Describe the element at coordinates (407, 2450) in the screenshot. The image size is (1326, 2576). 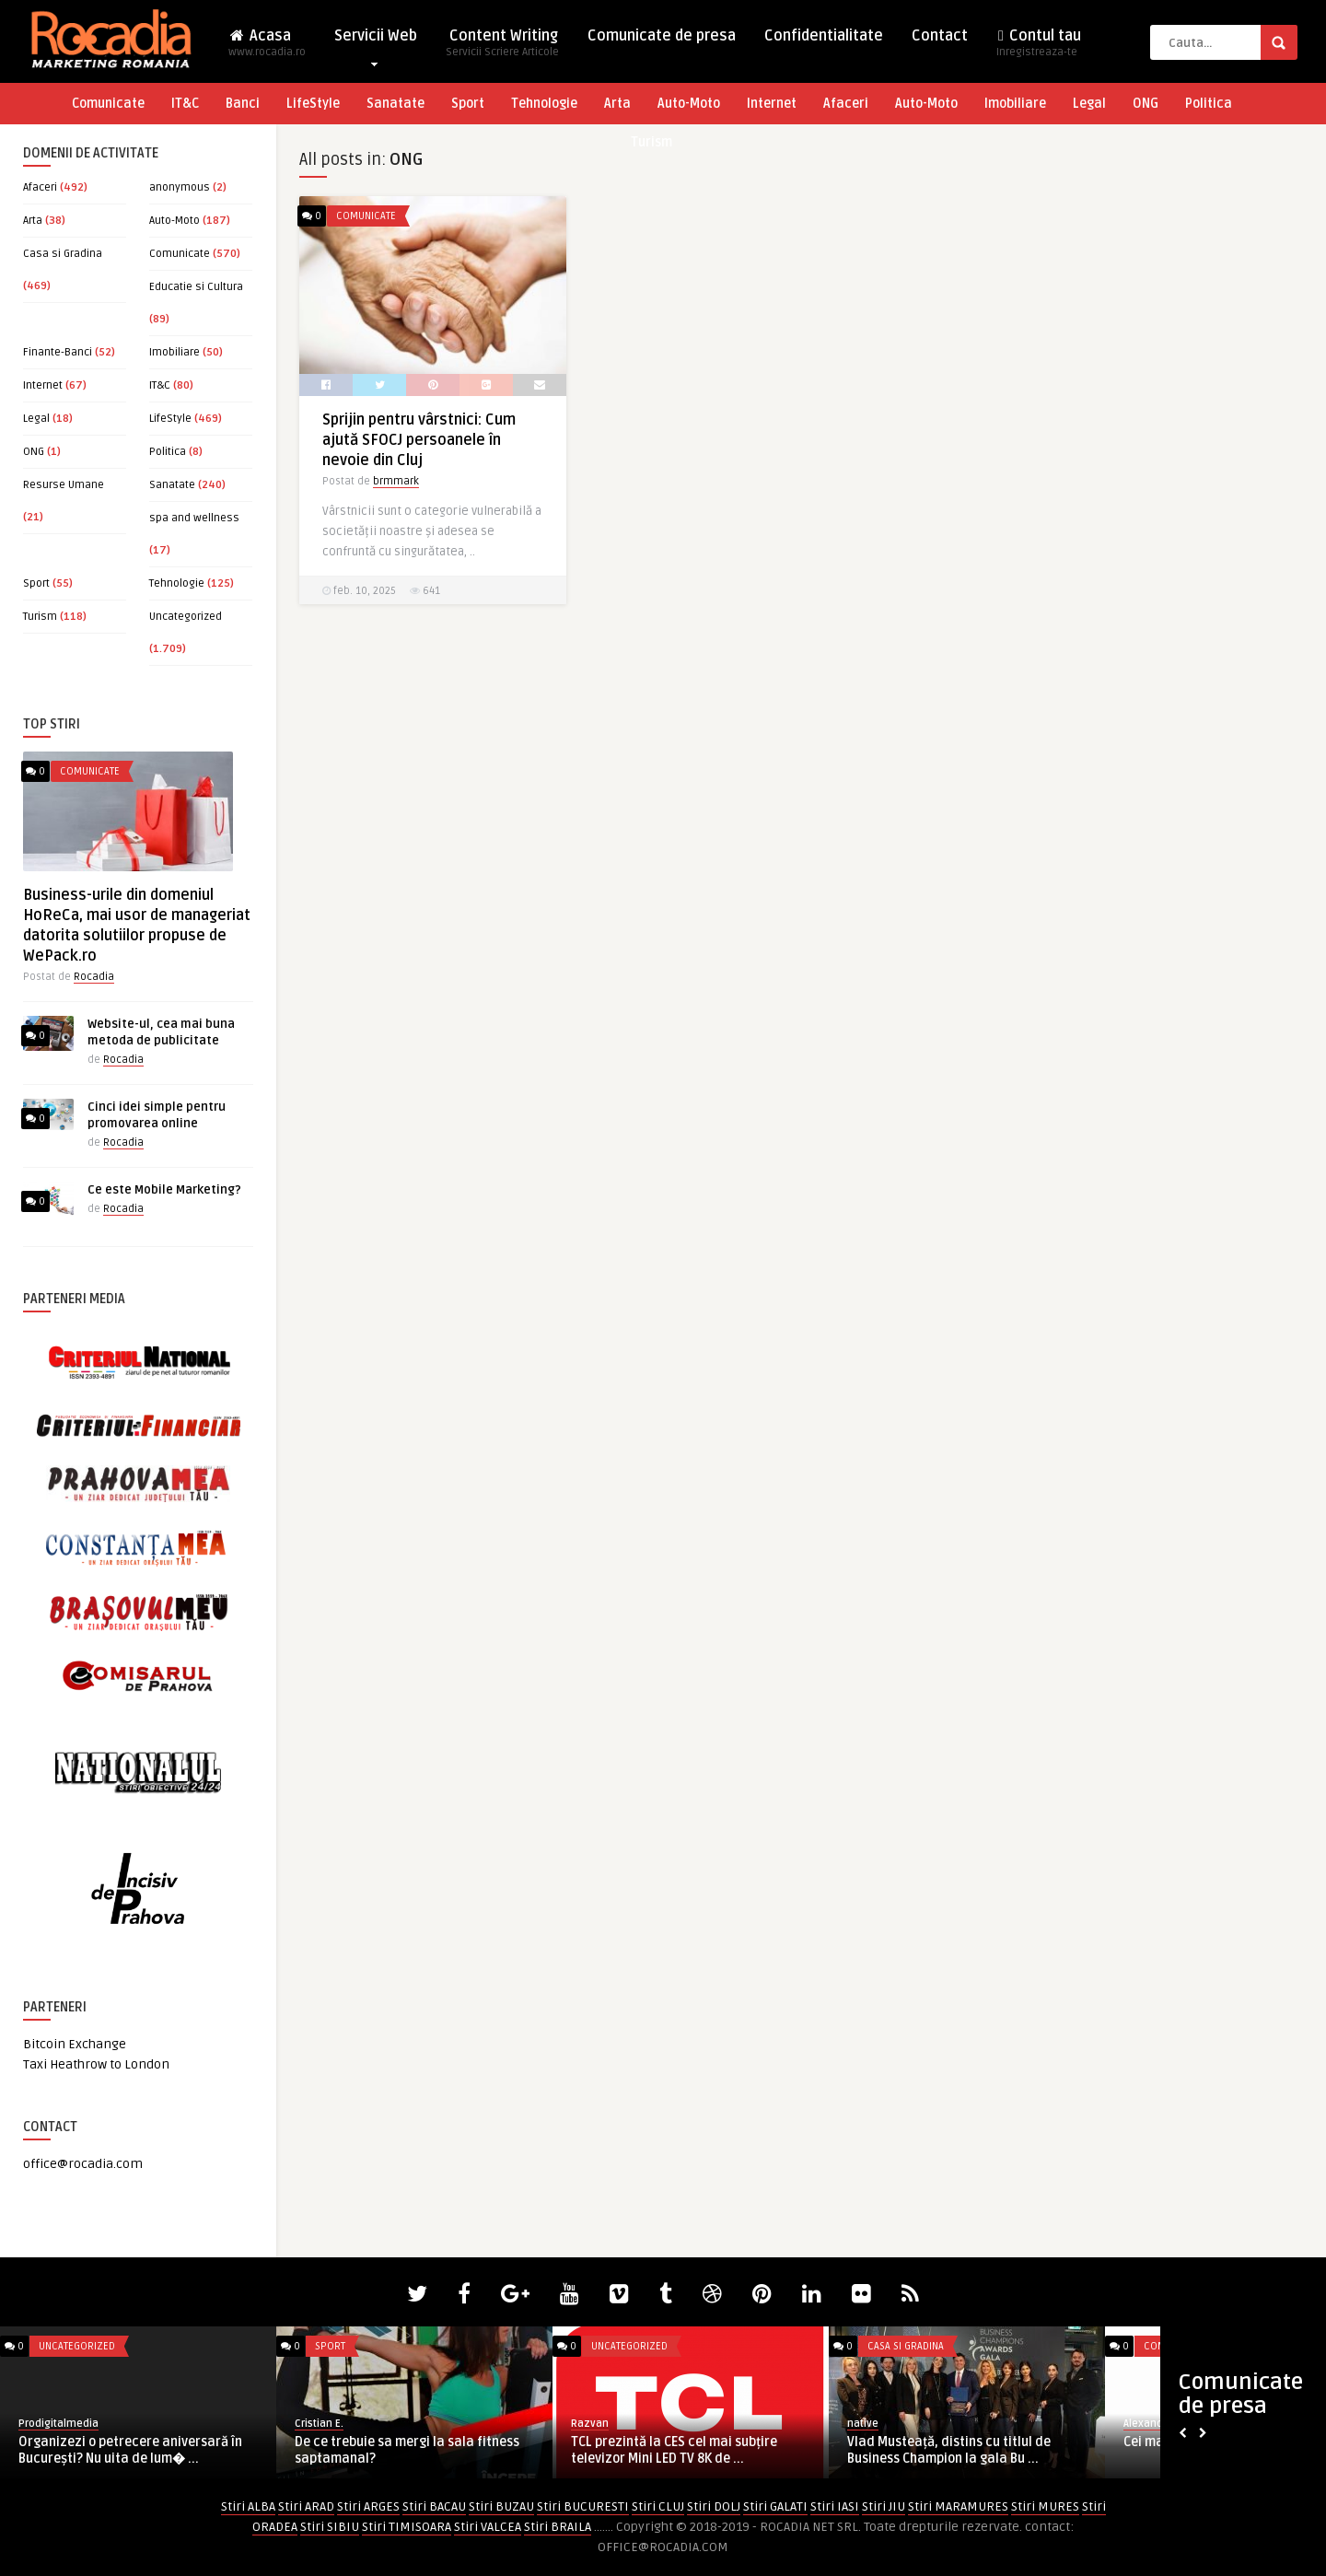
I see `De ce trebuie sa mergi la sala fitness saptamanal?` at that location.